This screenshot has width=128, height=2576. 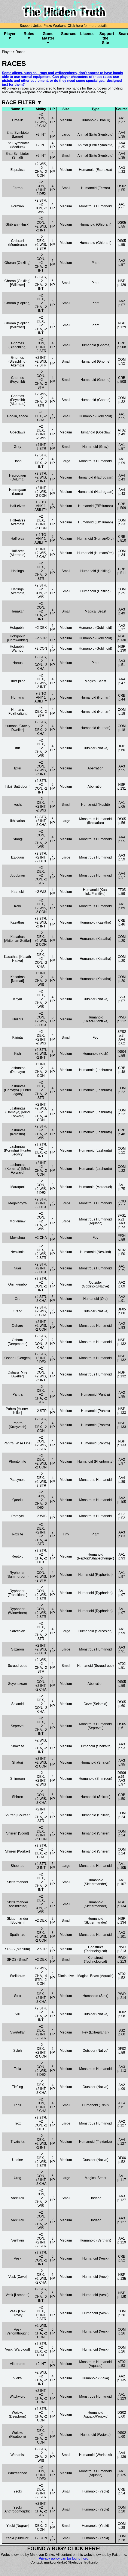 What do you see at coordinates (17, 1053) in the screenshot?
I see `Kish` at bounding box center [17, 1053].